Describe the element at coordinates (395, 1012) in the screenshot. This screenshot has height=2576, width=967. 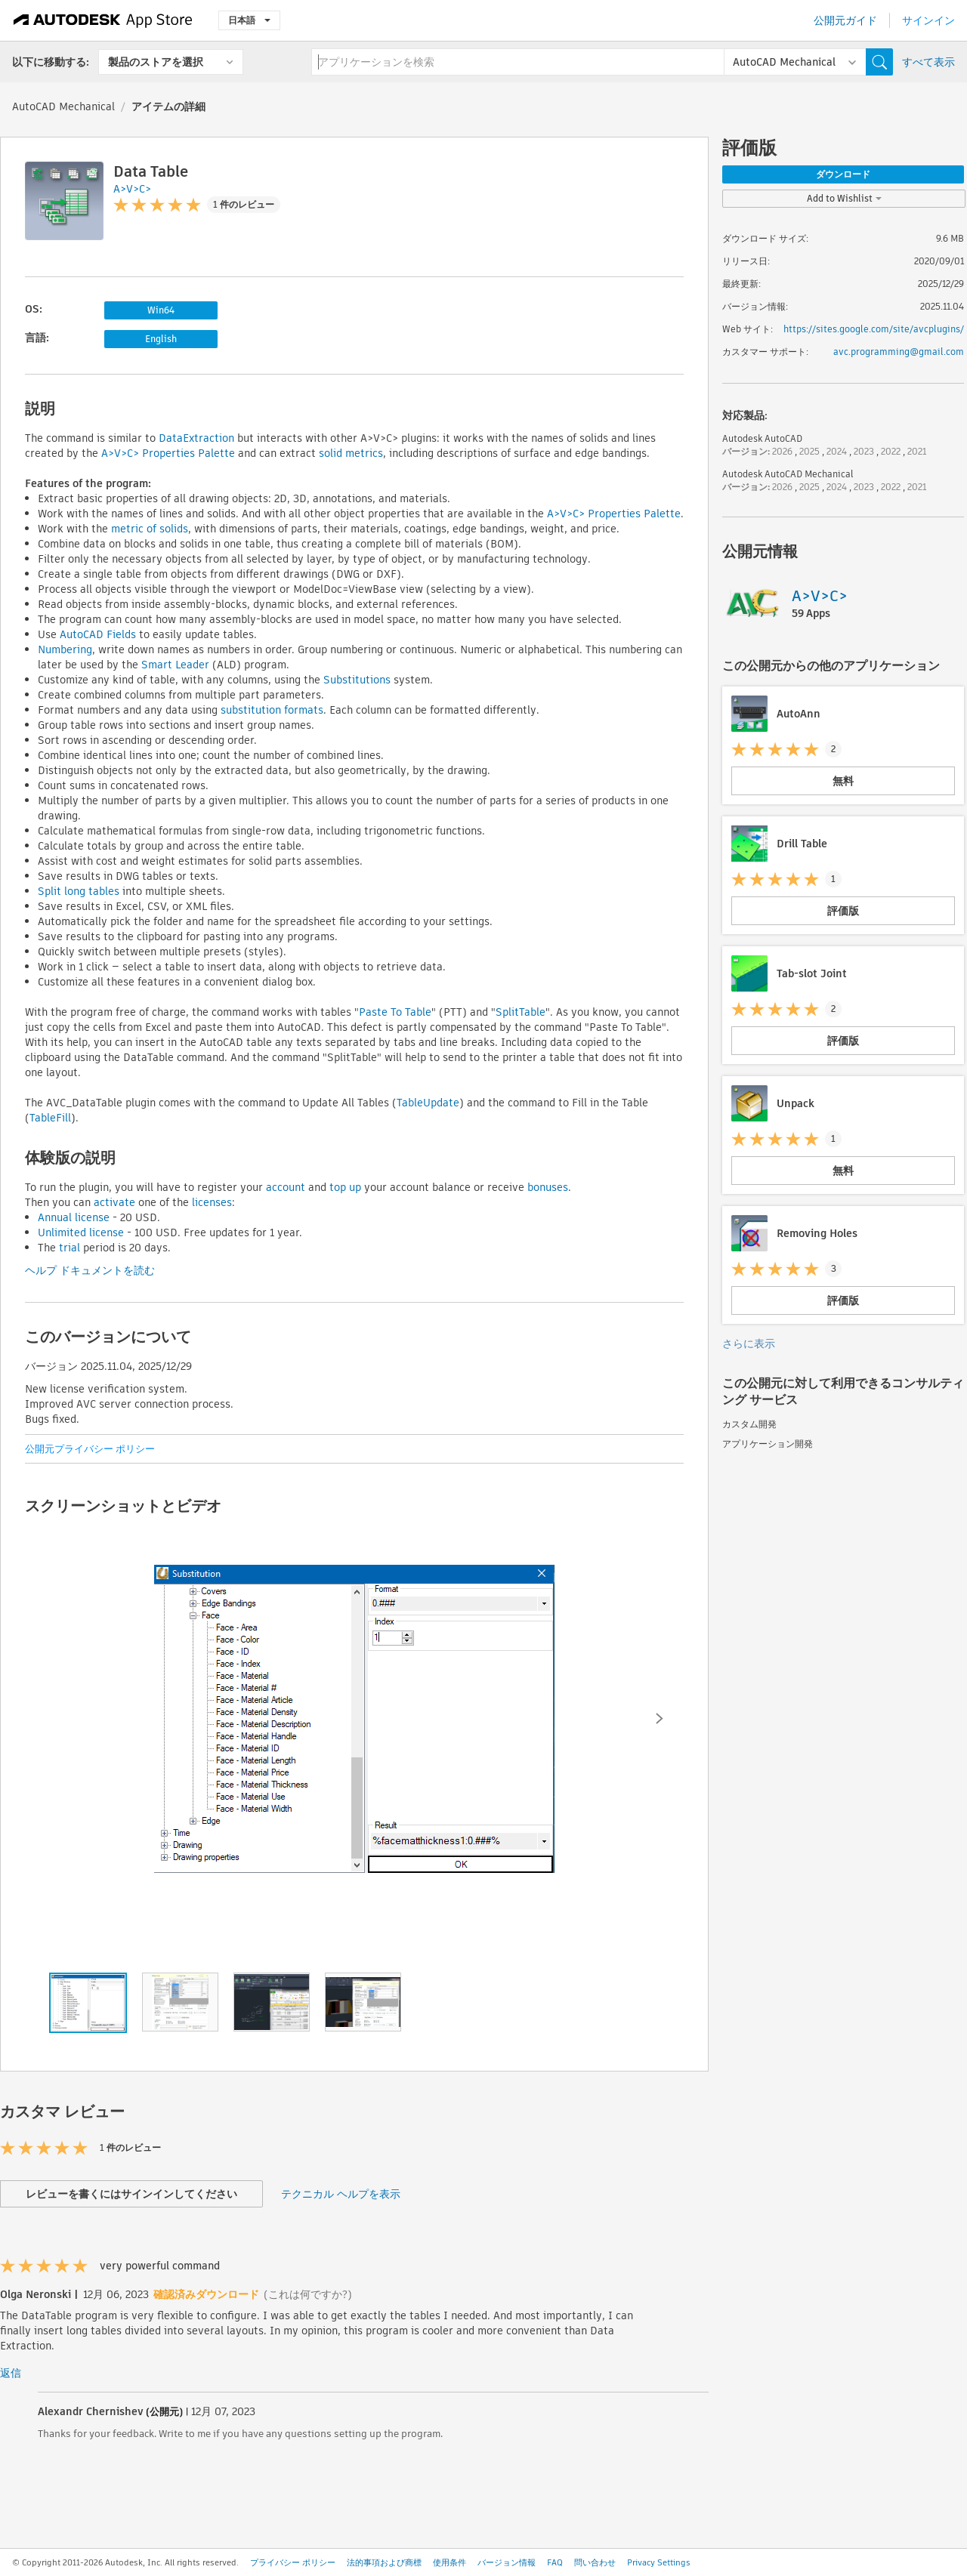
I see `Paste To Table` at that location.